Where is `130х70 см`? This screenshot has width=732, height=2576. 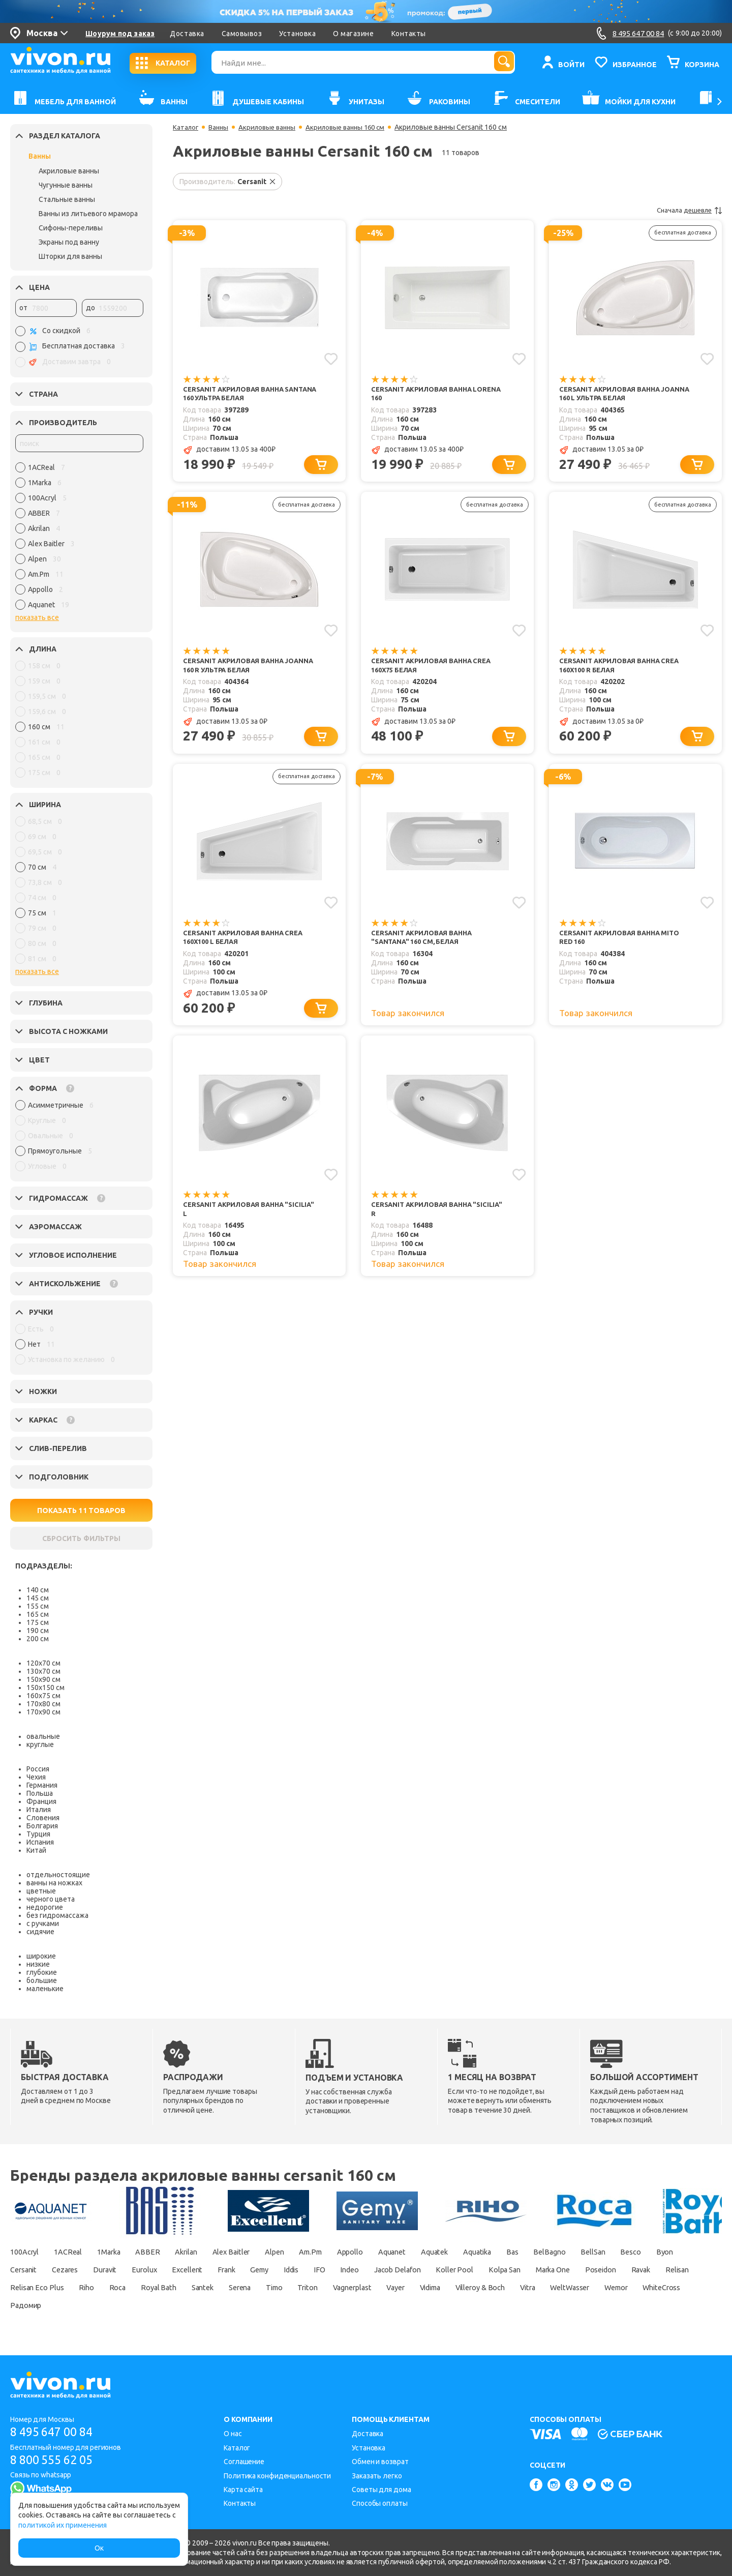
130х70 см is located at coordinates (43, 1671).